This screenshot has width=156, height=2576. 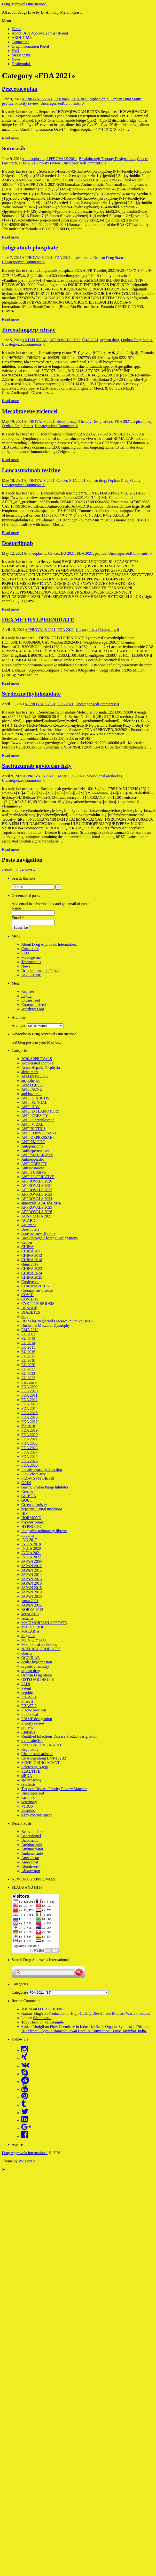 I want to click on Flow chemistry, so click(x=33, y=1474).